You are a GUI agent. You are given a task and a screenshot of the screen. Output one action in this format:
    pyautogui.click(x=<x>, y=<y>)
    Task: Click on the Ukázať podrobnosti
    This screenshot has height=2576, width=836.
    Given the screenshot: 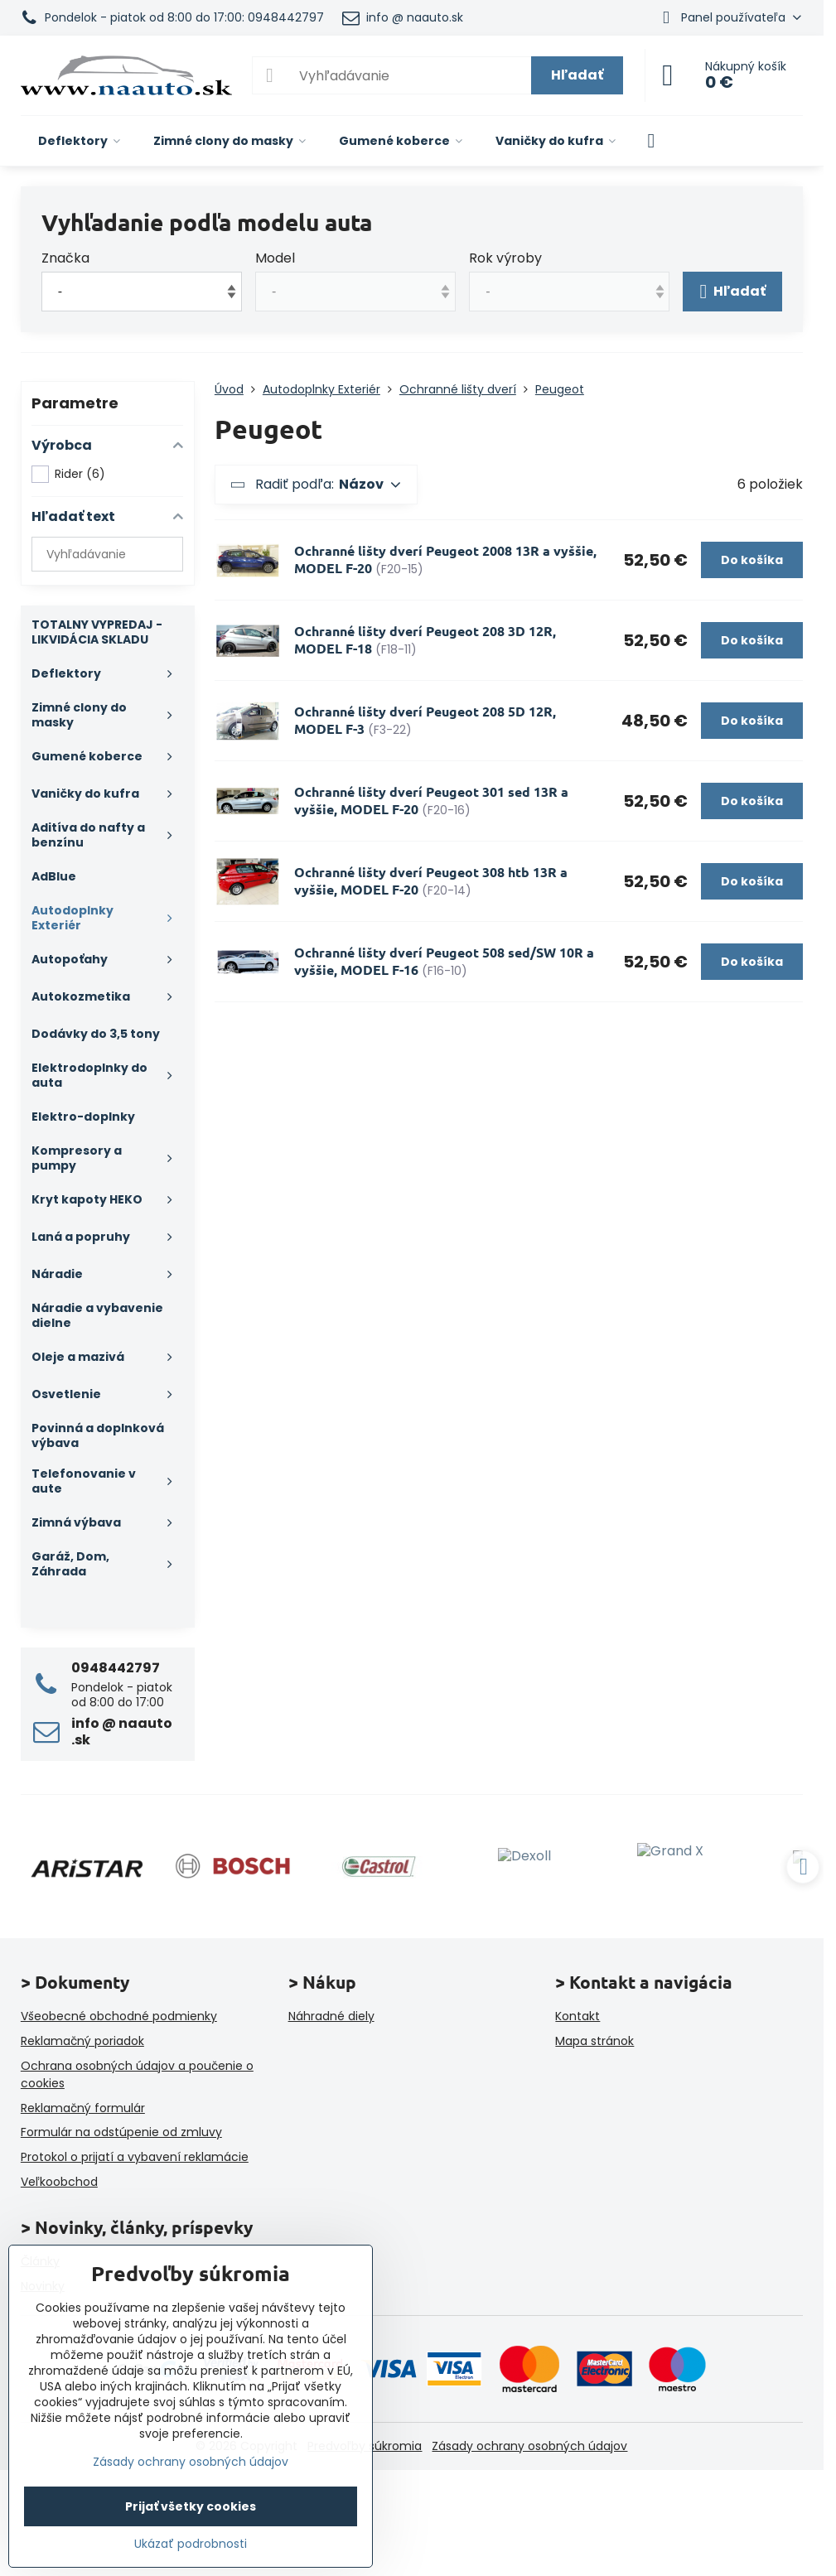 What is the action you would take?
    pyautogui.click(x=190, y=2544)
    